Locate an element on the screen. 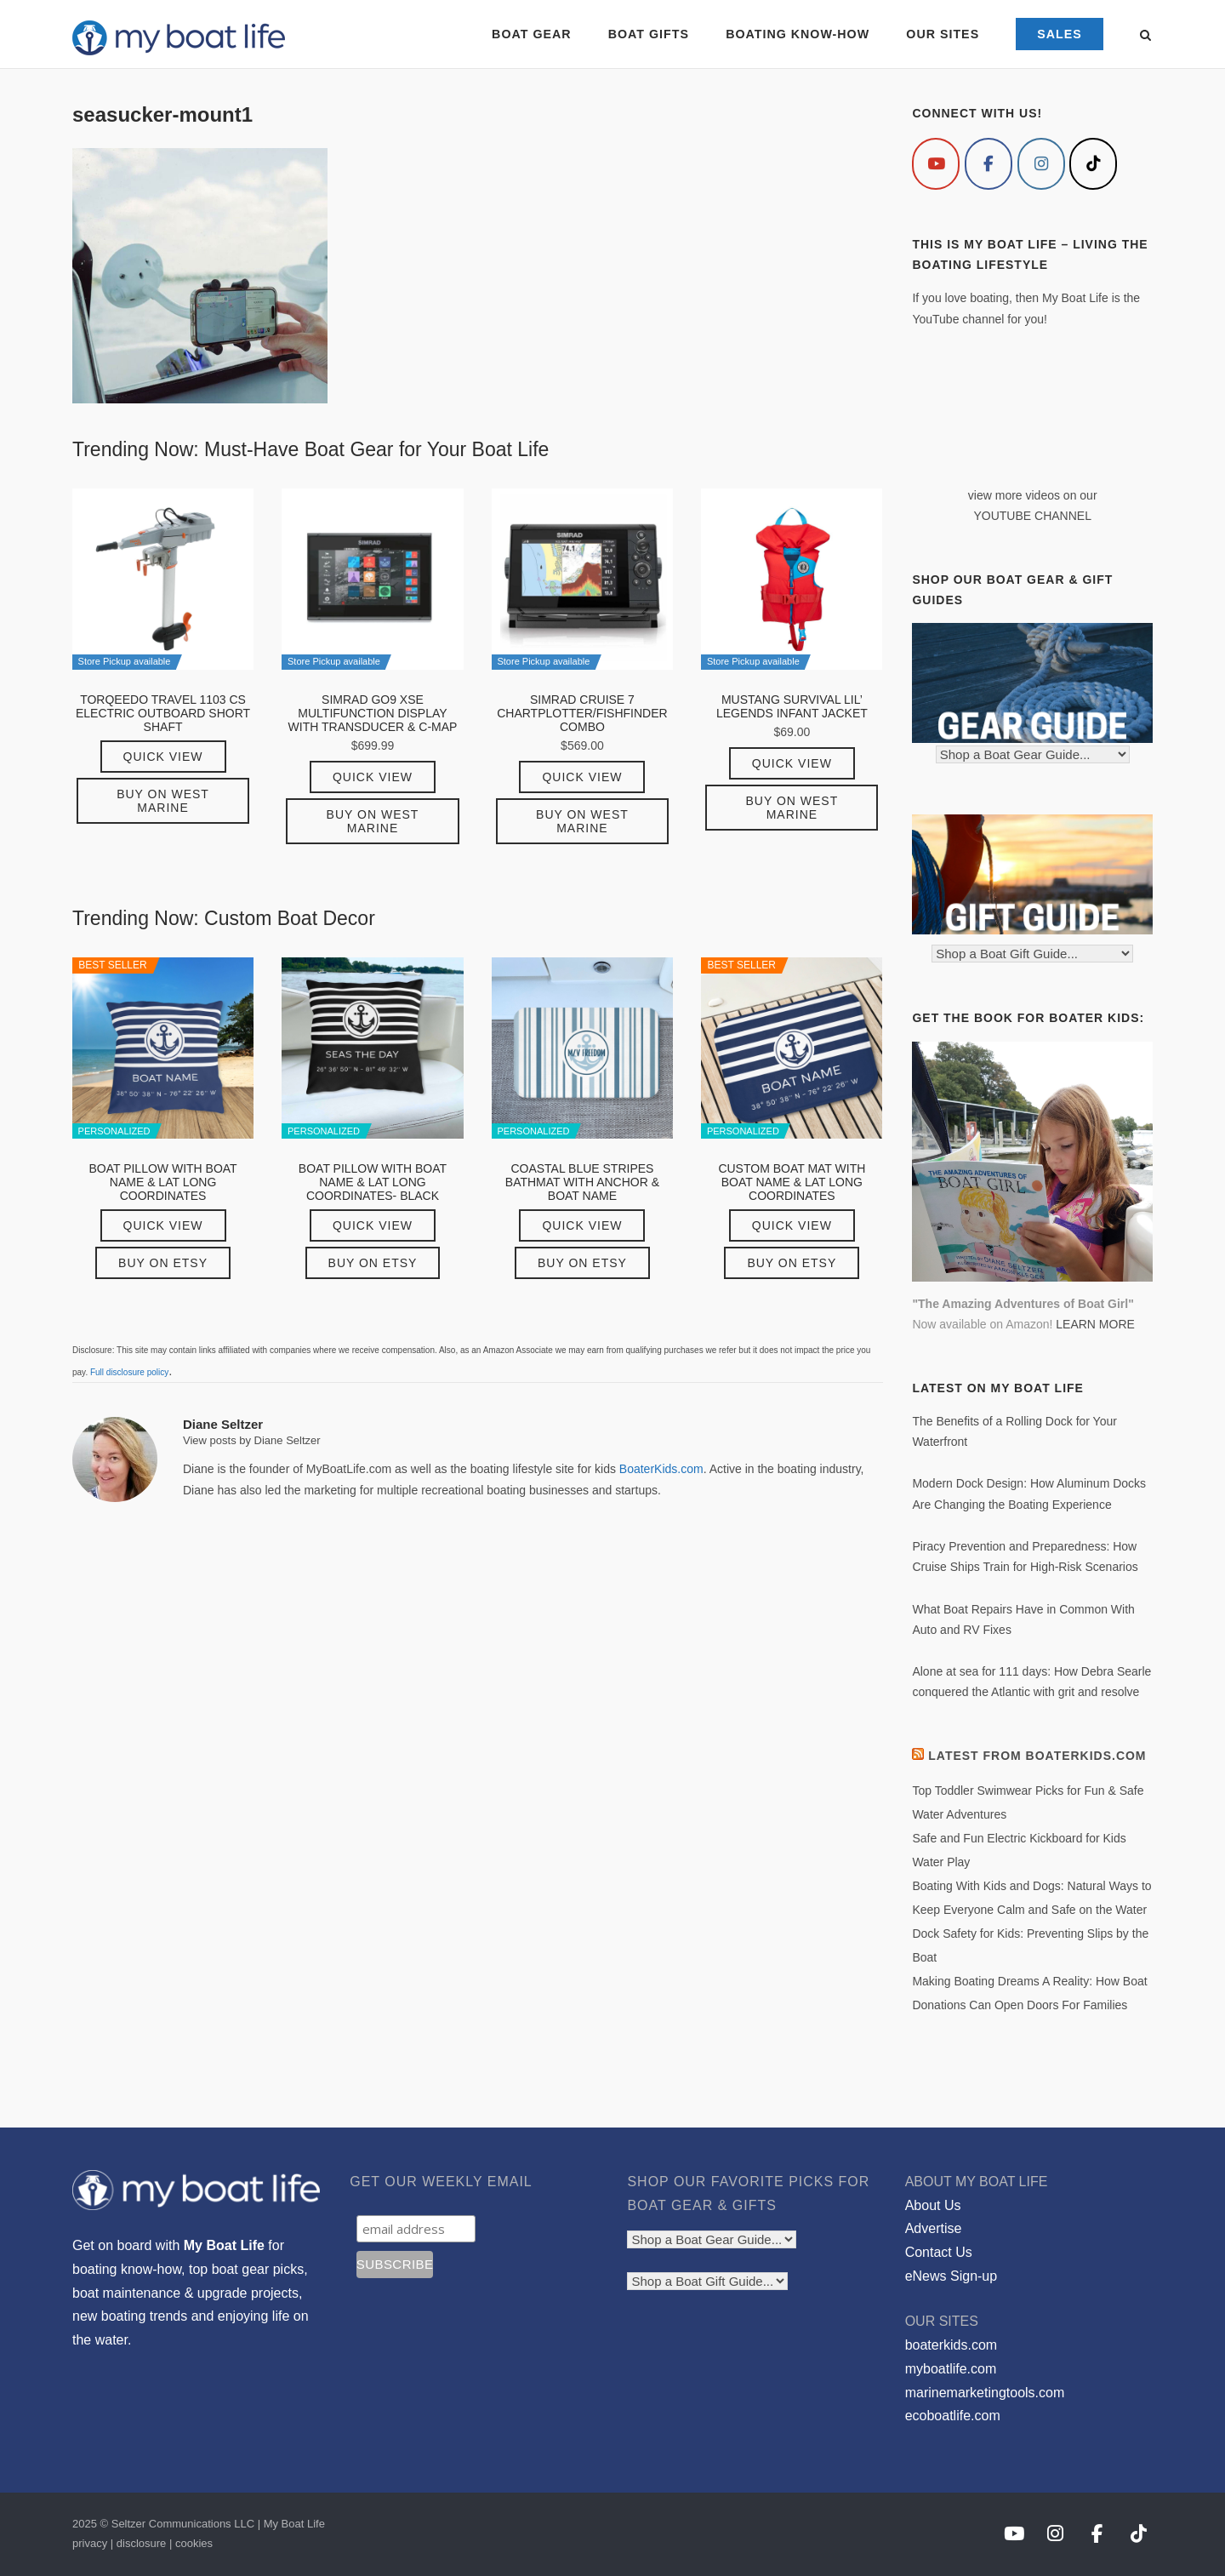  Full disclosure policy is located at coordinates (129, 1372).